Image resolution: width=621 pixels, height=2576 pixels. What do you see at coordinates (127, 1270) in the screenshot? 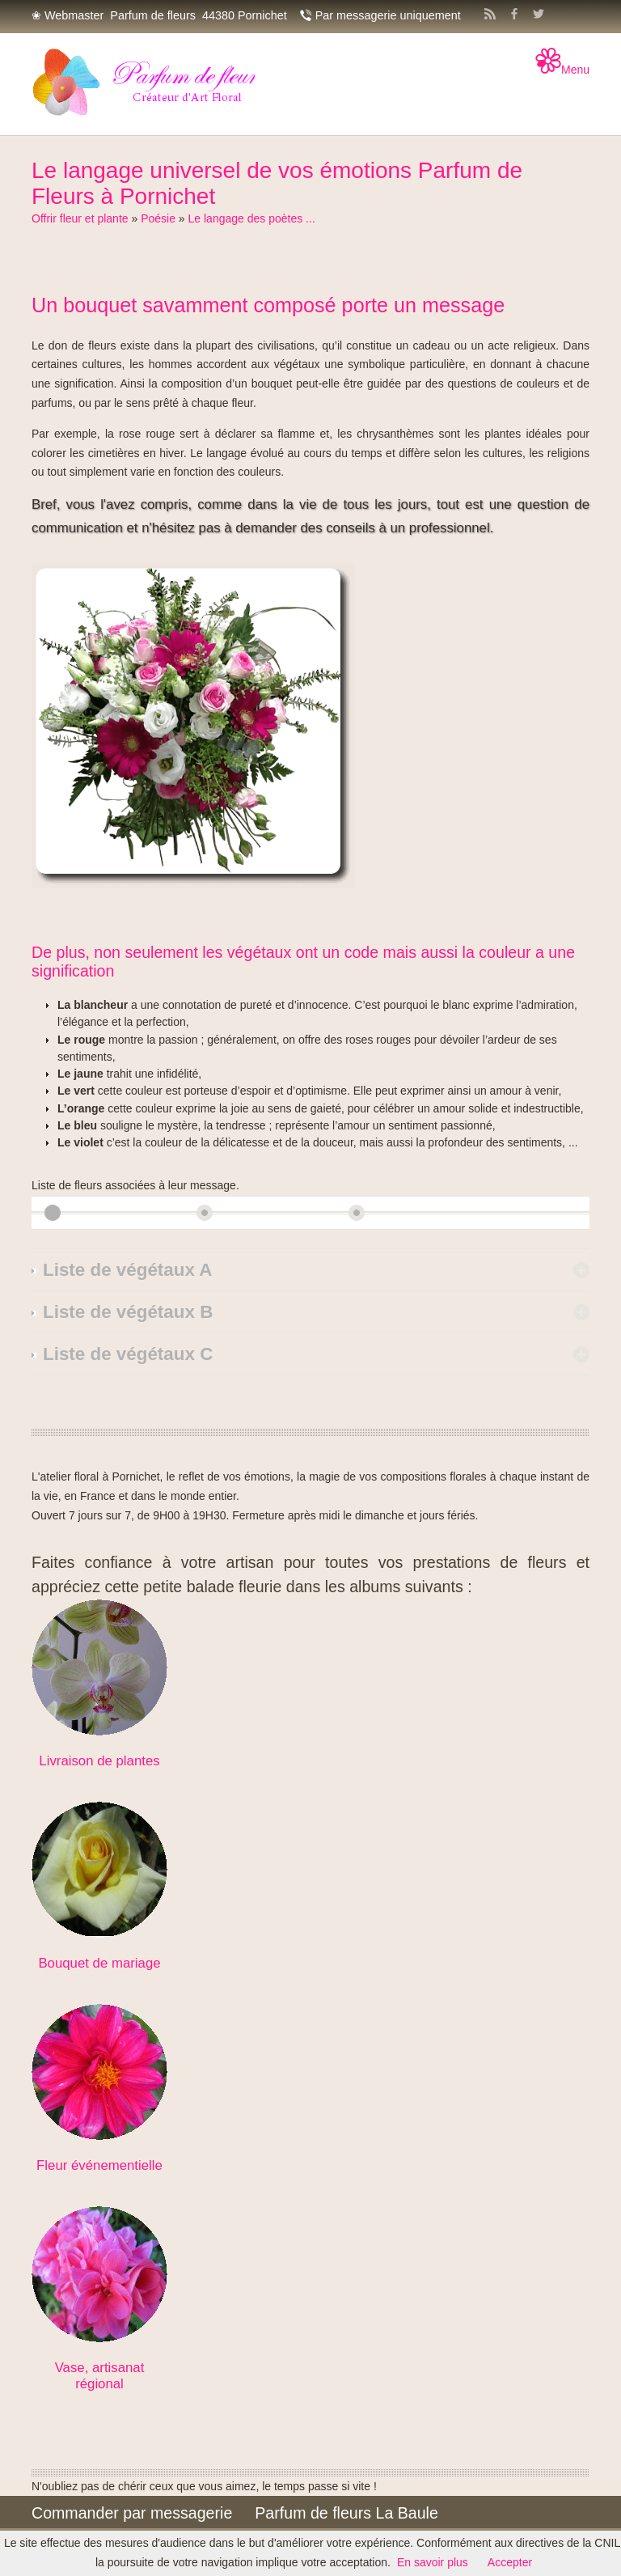
I see `Liste de végétaux A` at bounding box center [127, 1270].